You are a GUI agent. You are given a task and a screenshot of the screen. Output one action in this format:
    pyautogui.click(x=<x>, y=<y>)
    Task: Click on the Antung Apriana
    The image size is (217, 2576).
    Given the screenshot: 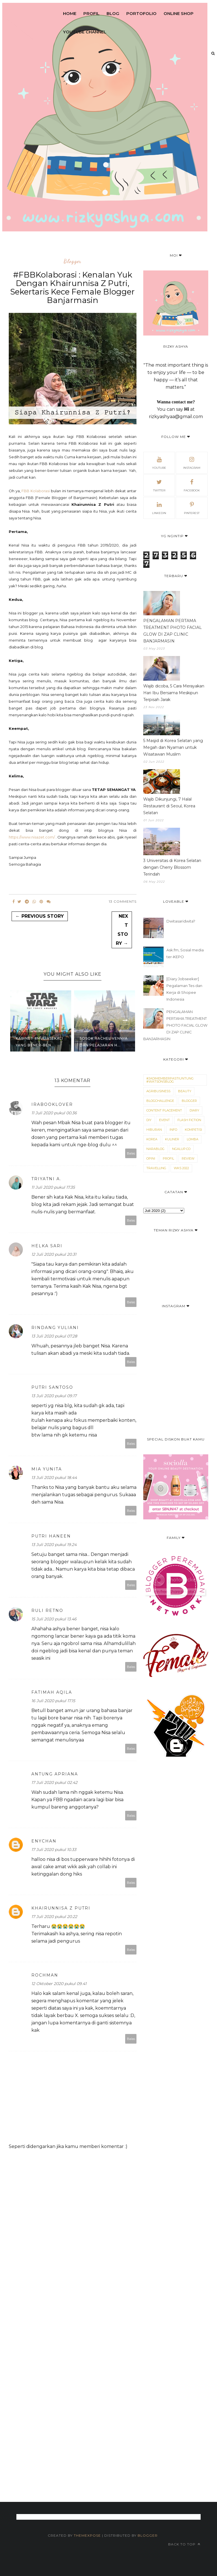 What is the action you would take?
    pyautogui.click(x=54, y=1774)
    